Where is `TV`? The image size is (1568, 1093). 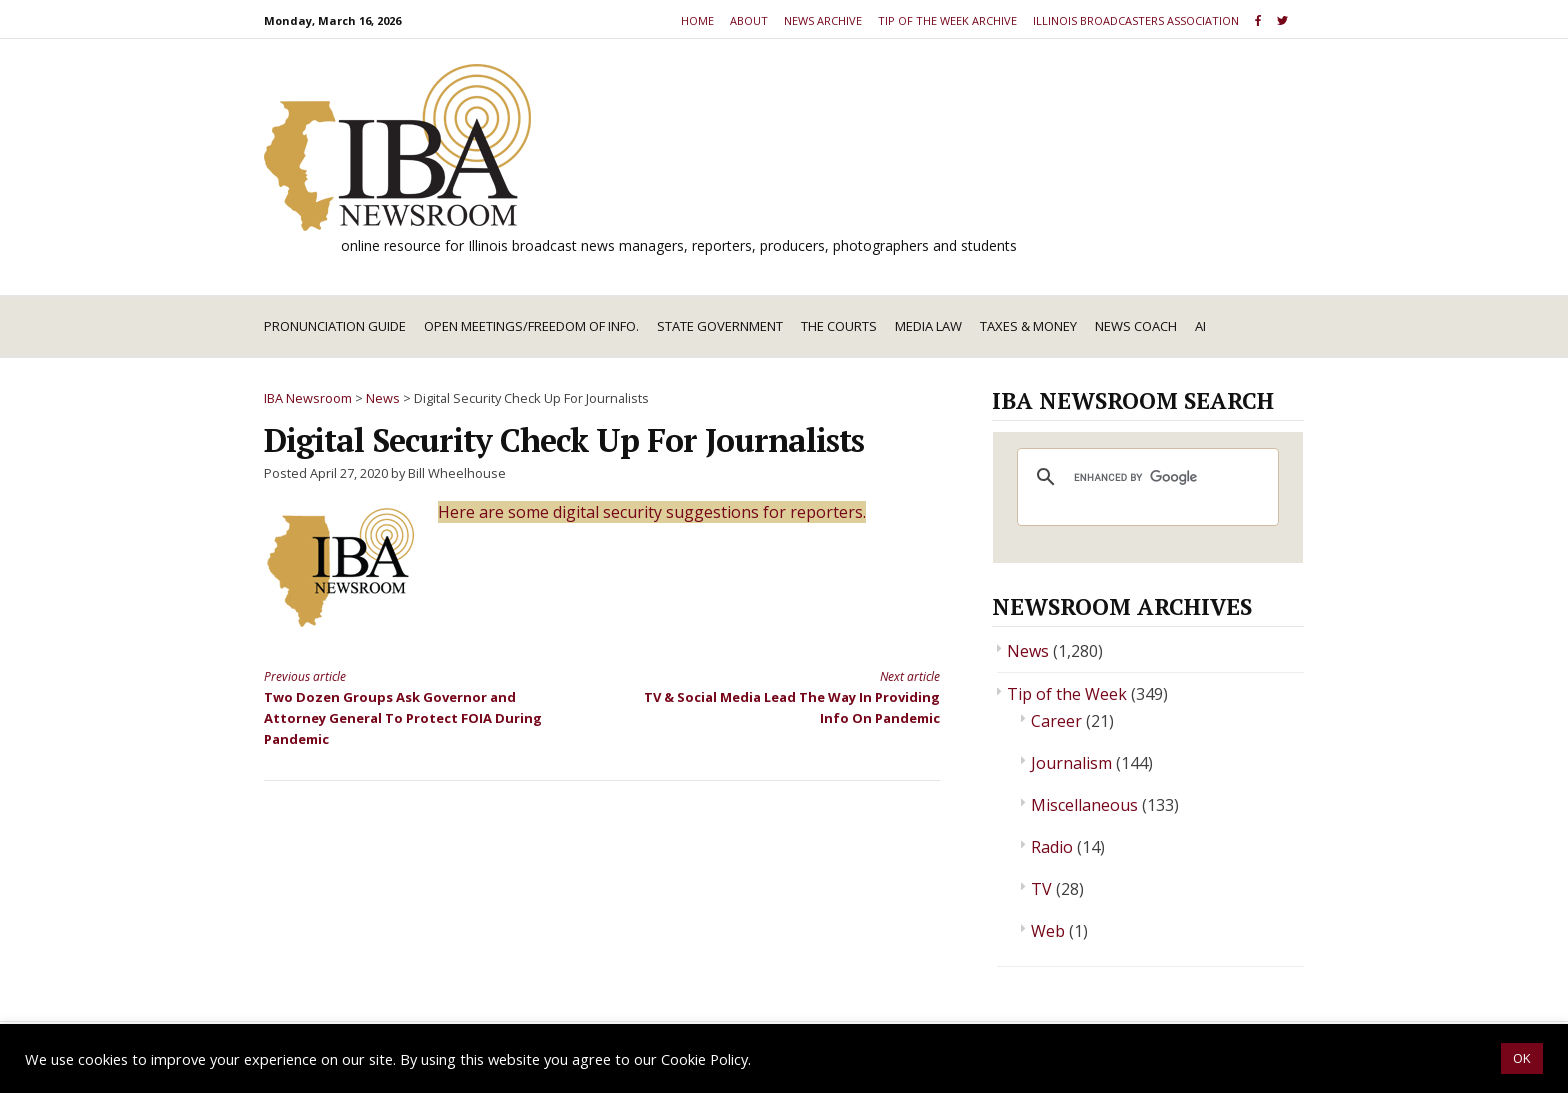 TV is located at coordinates (1041, 889).